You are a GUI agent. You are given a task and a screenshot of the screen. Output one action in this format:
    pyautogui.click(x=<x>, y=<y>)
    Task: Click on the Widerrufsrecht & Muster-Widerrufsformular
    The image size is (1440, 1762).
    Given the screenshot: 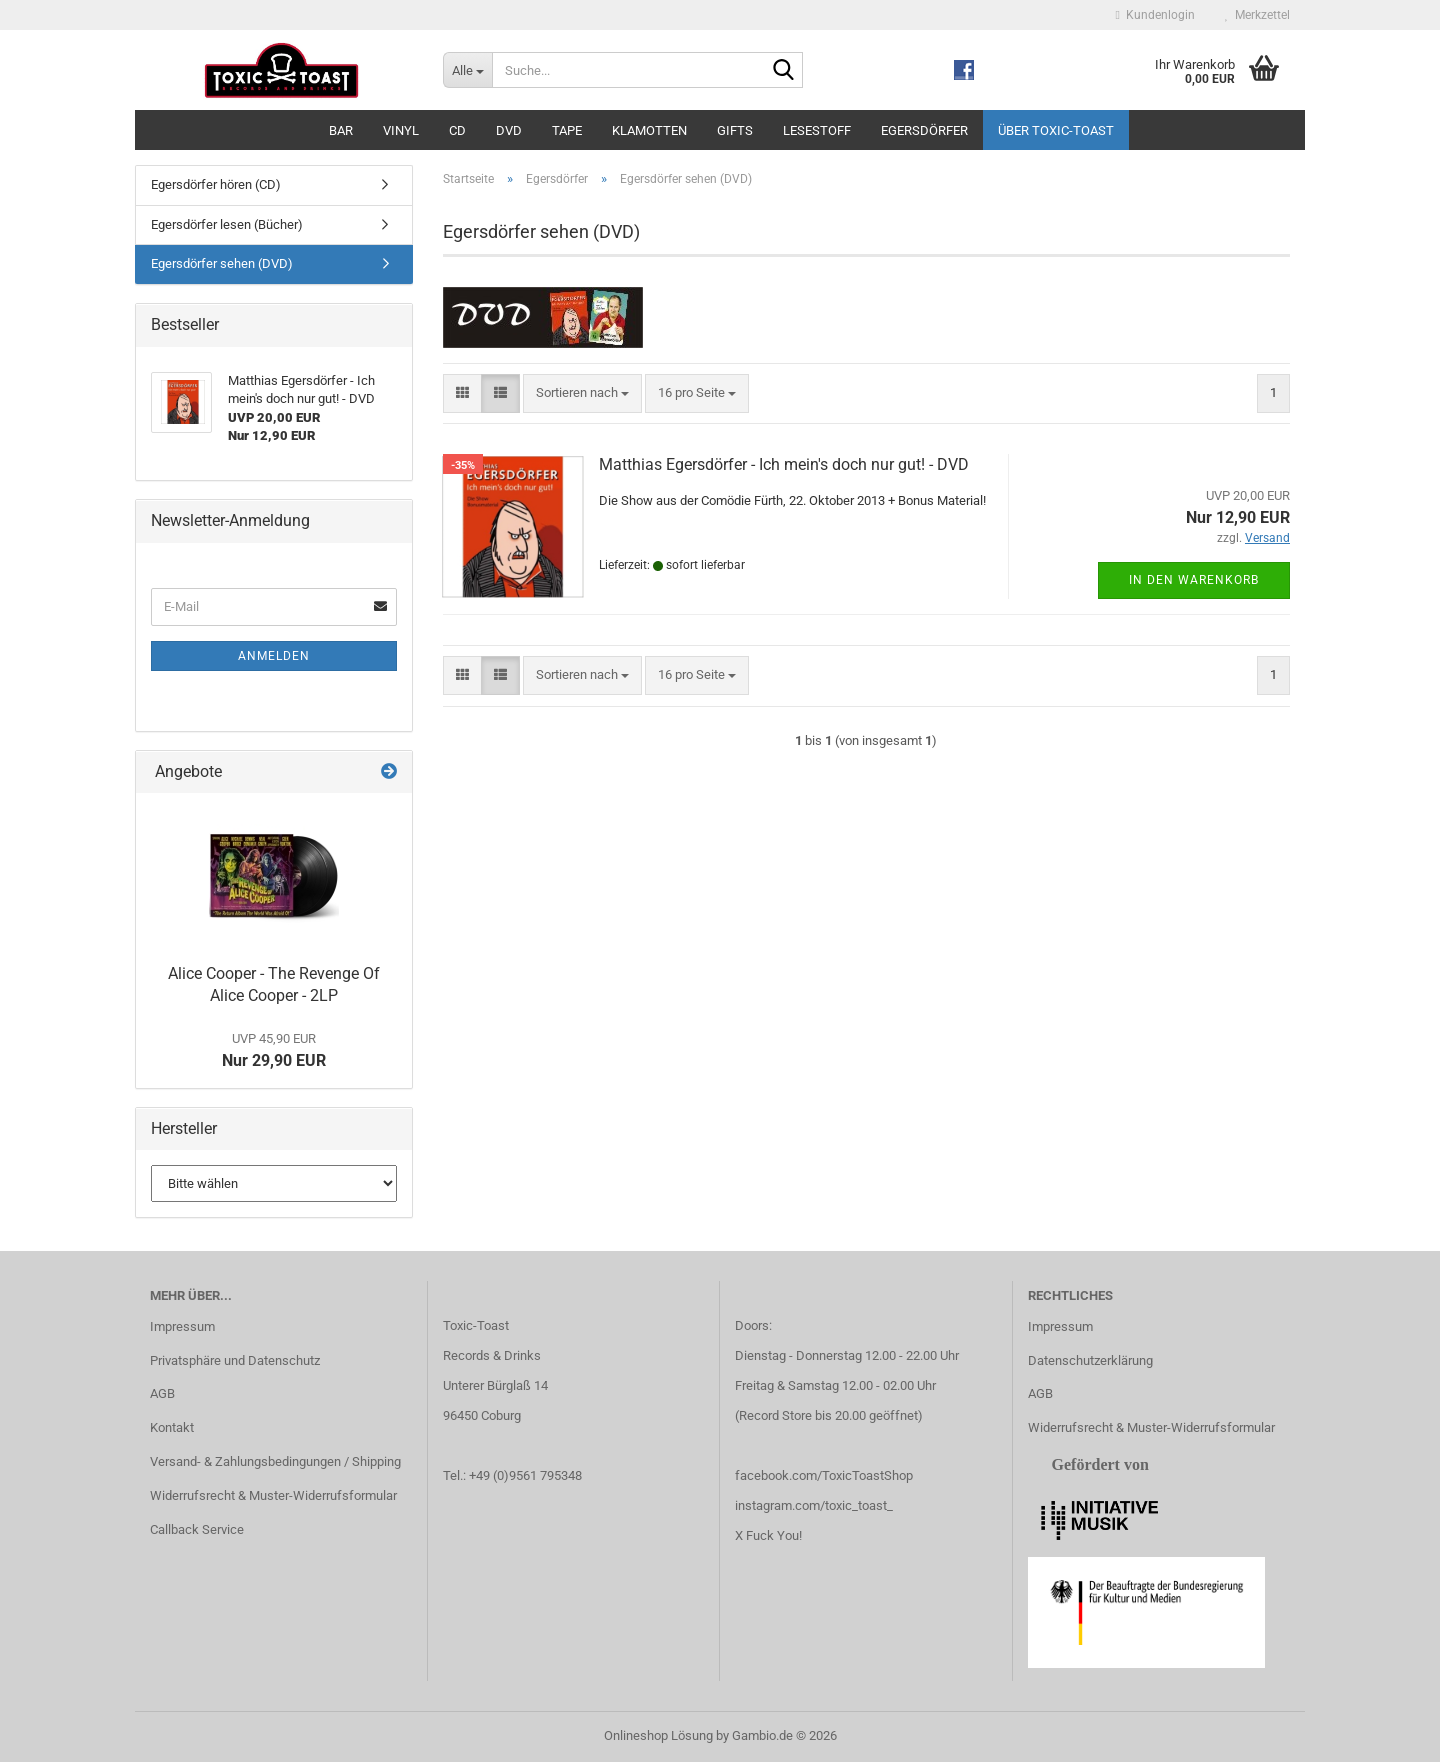 What is the action you would take?
    pyautogui.click(x=273, y=1495)
    